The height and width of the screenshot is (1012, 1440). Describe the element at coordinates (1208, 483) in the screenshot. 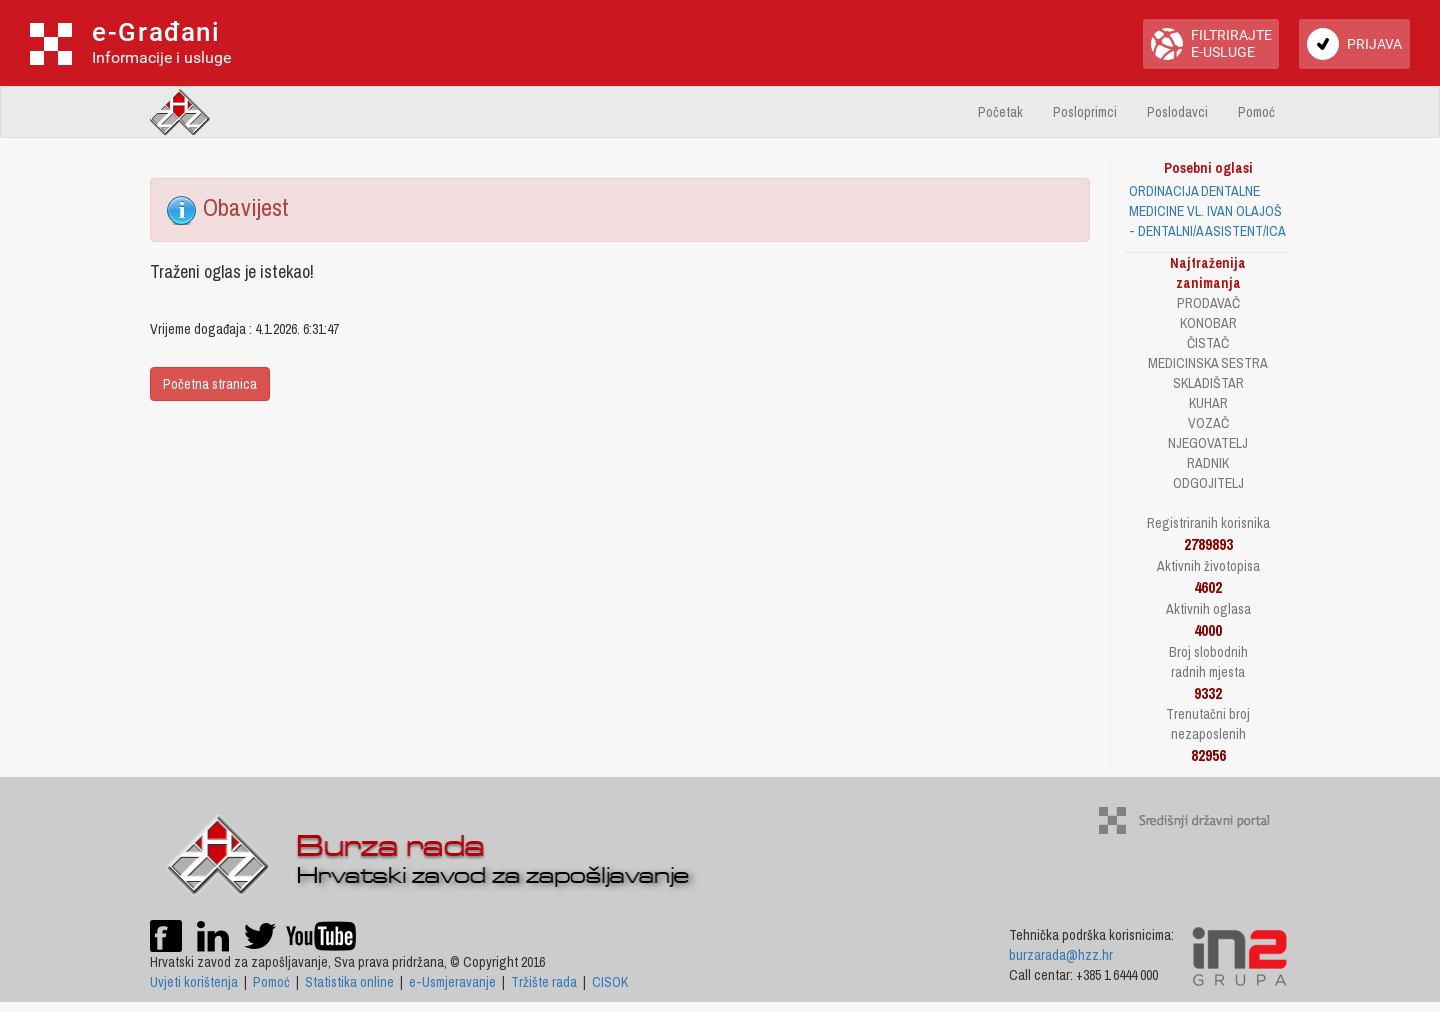

I see `ODGOJITELJ` at that location.